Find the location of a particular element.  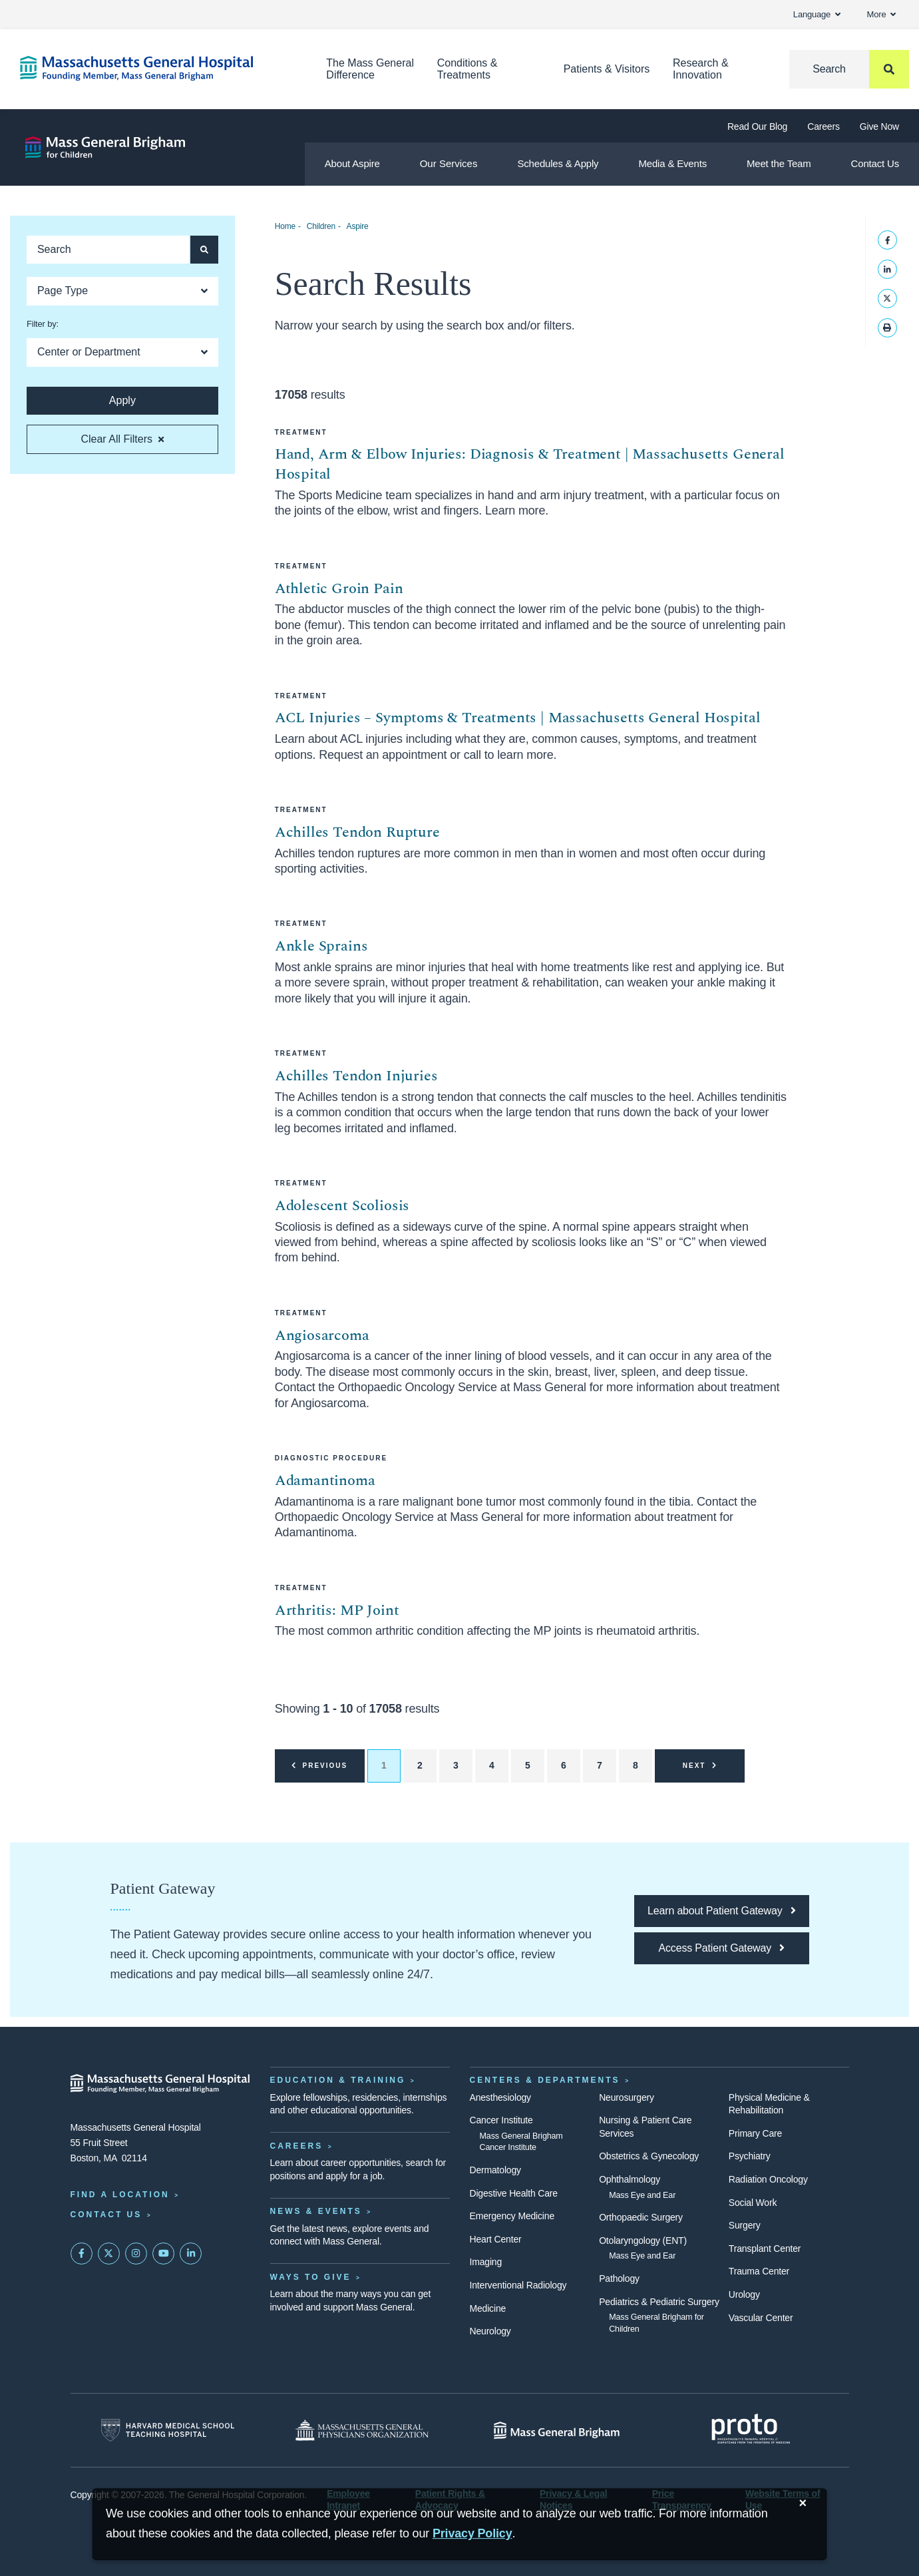

About Aspire is located at coordinates (352, 163).